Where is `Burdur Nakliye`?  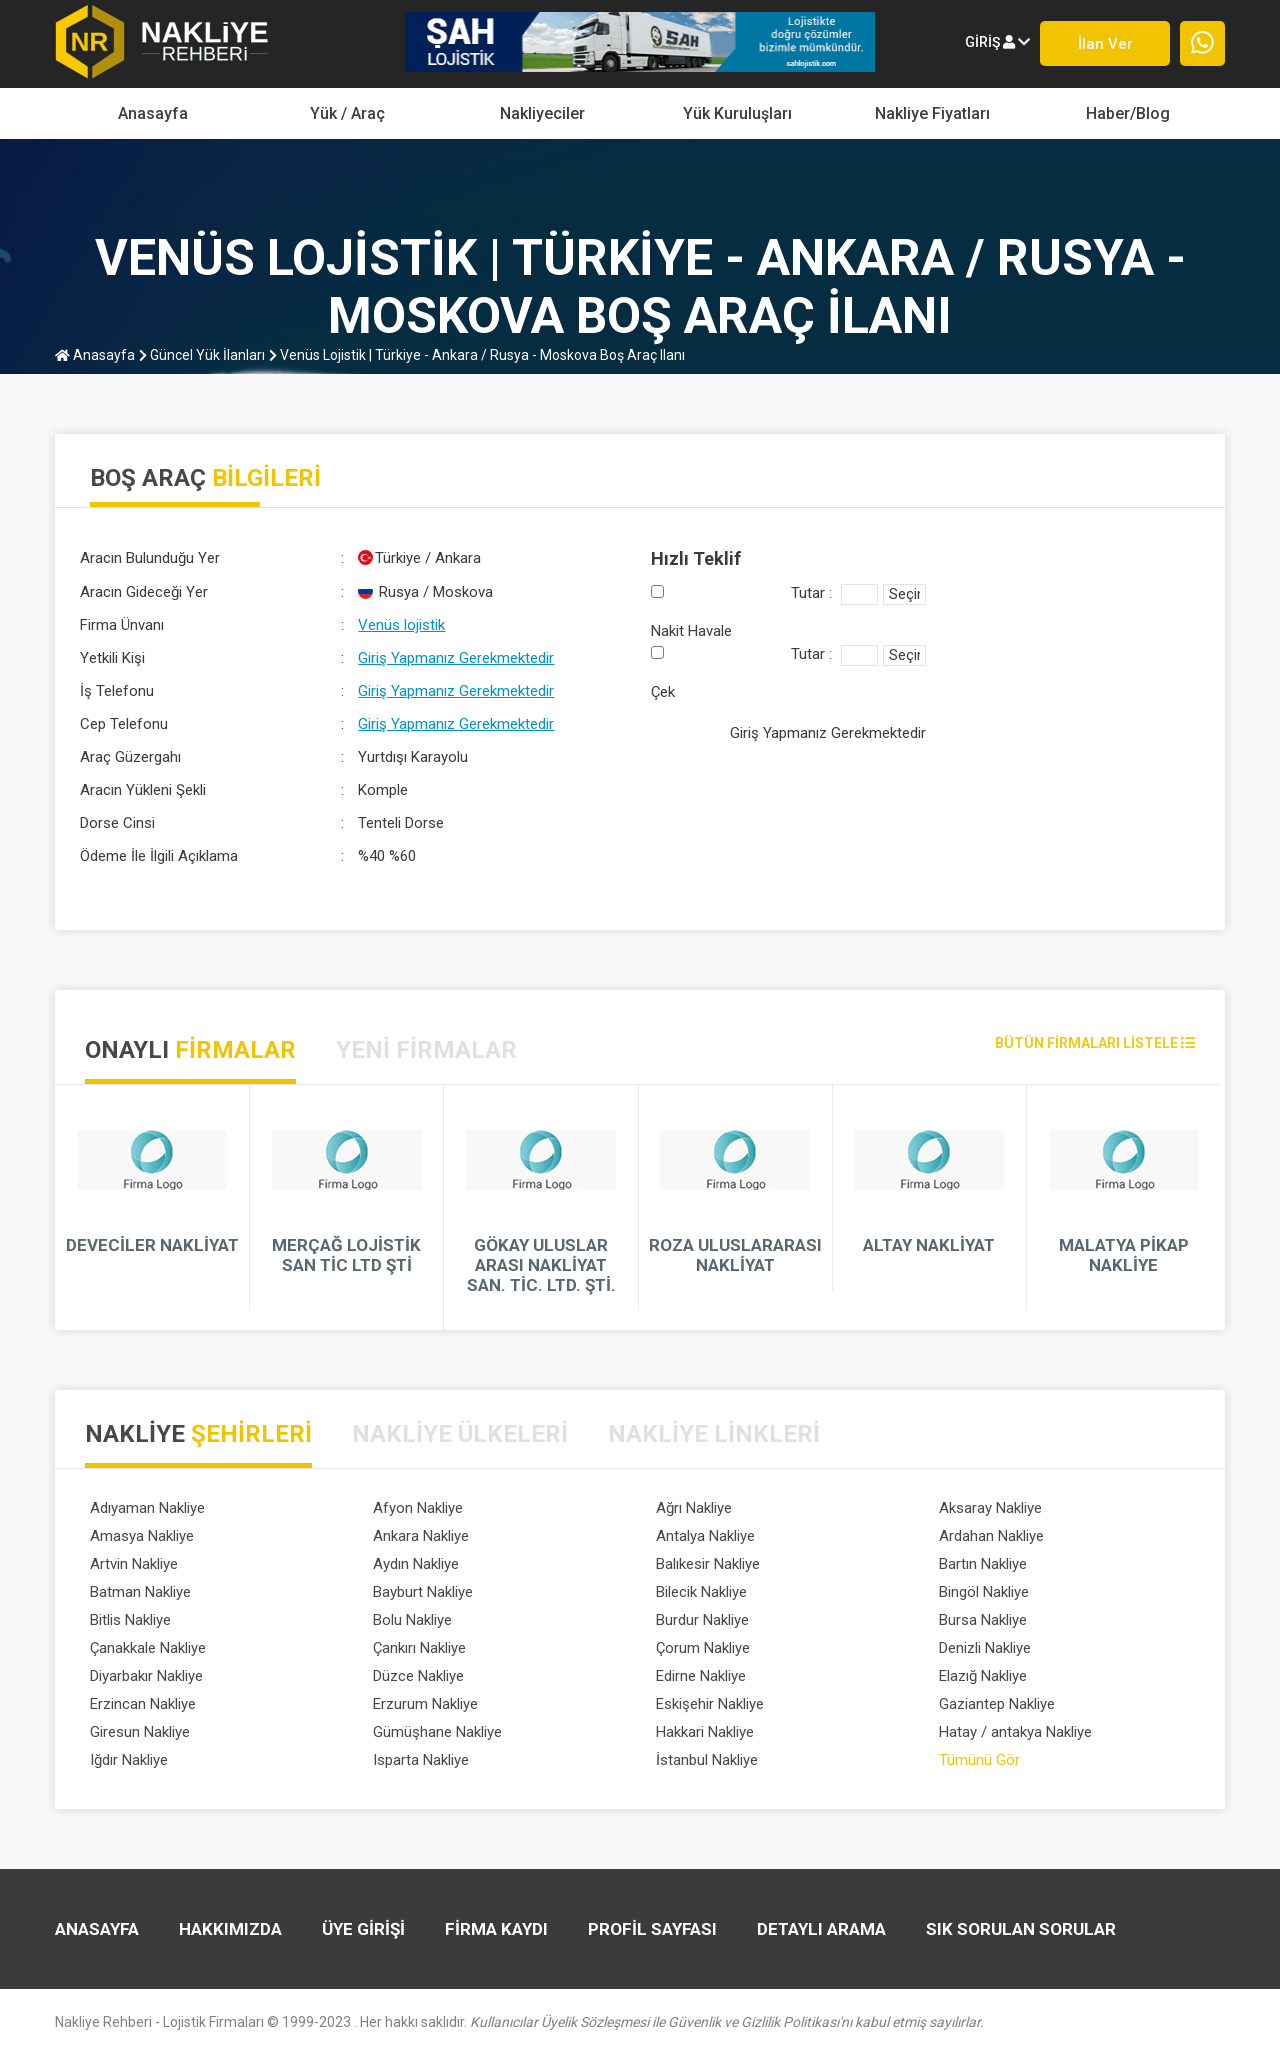 Burdur Nakliye is located at coordinates (702, 1620).